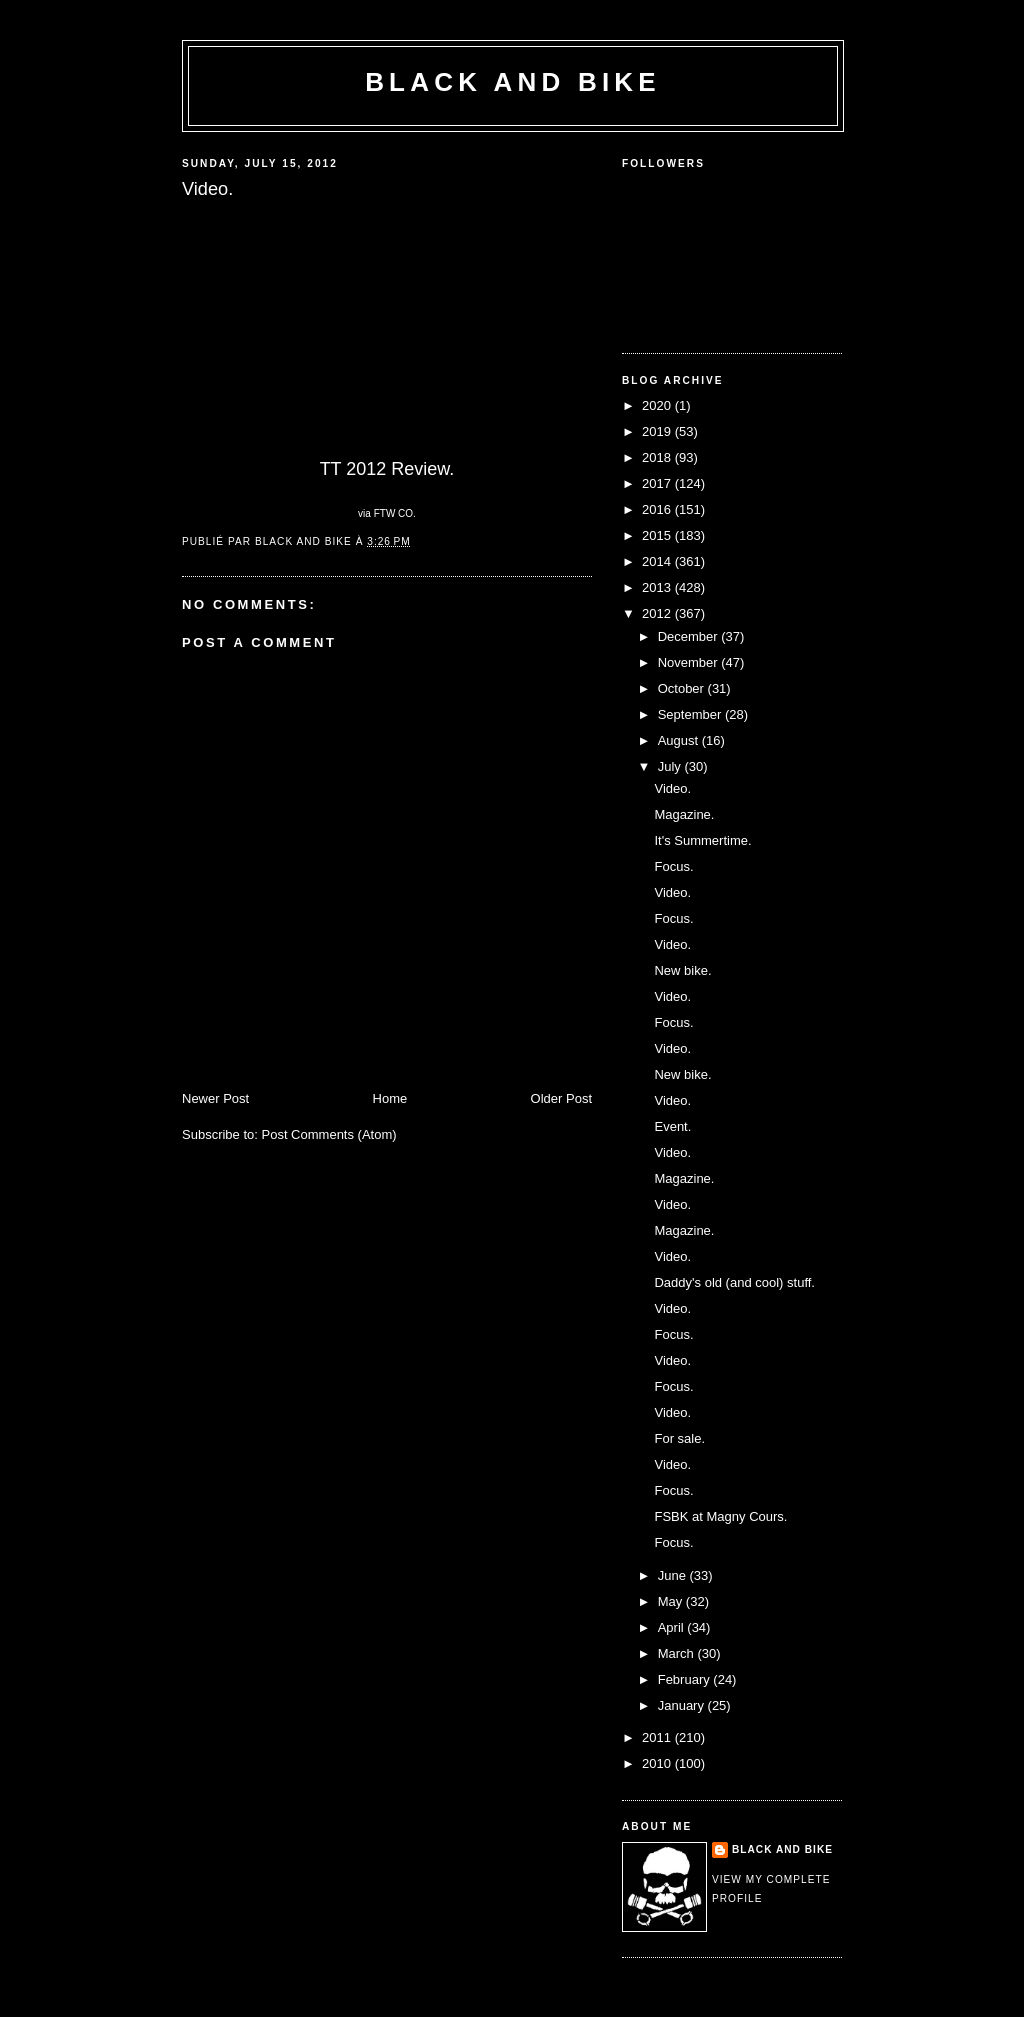  Describe the element at coordinates (561, 1098) in the screenshot. I see `Older Post` at that location.